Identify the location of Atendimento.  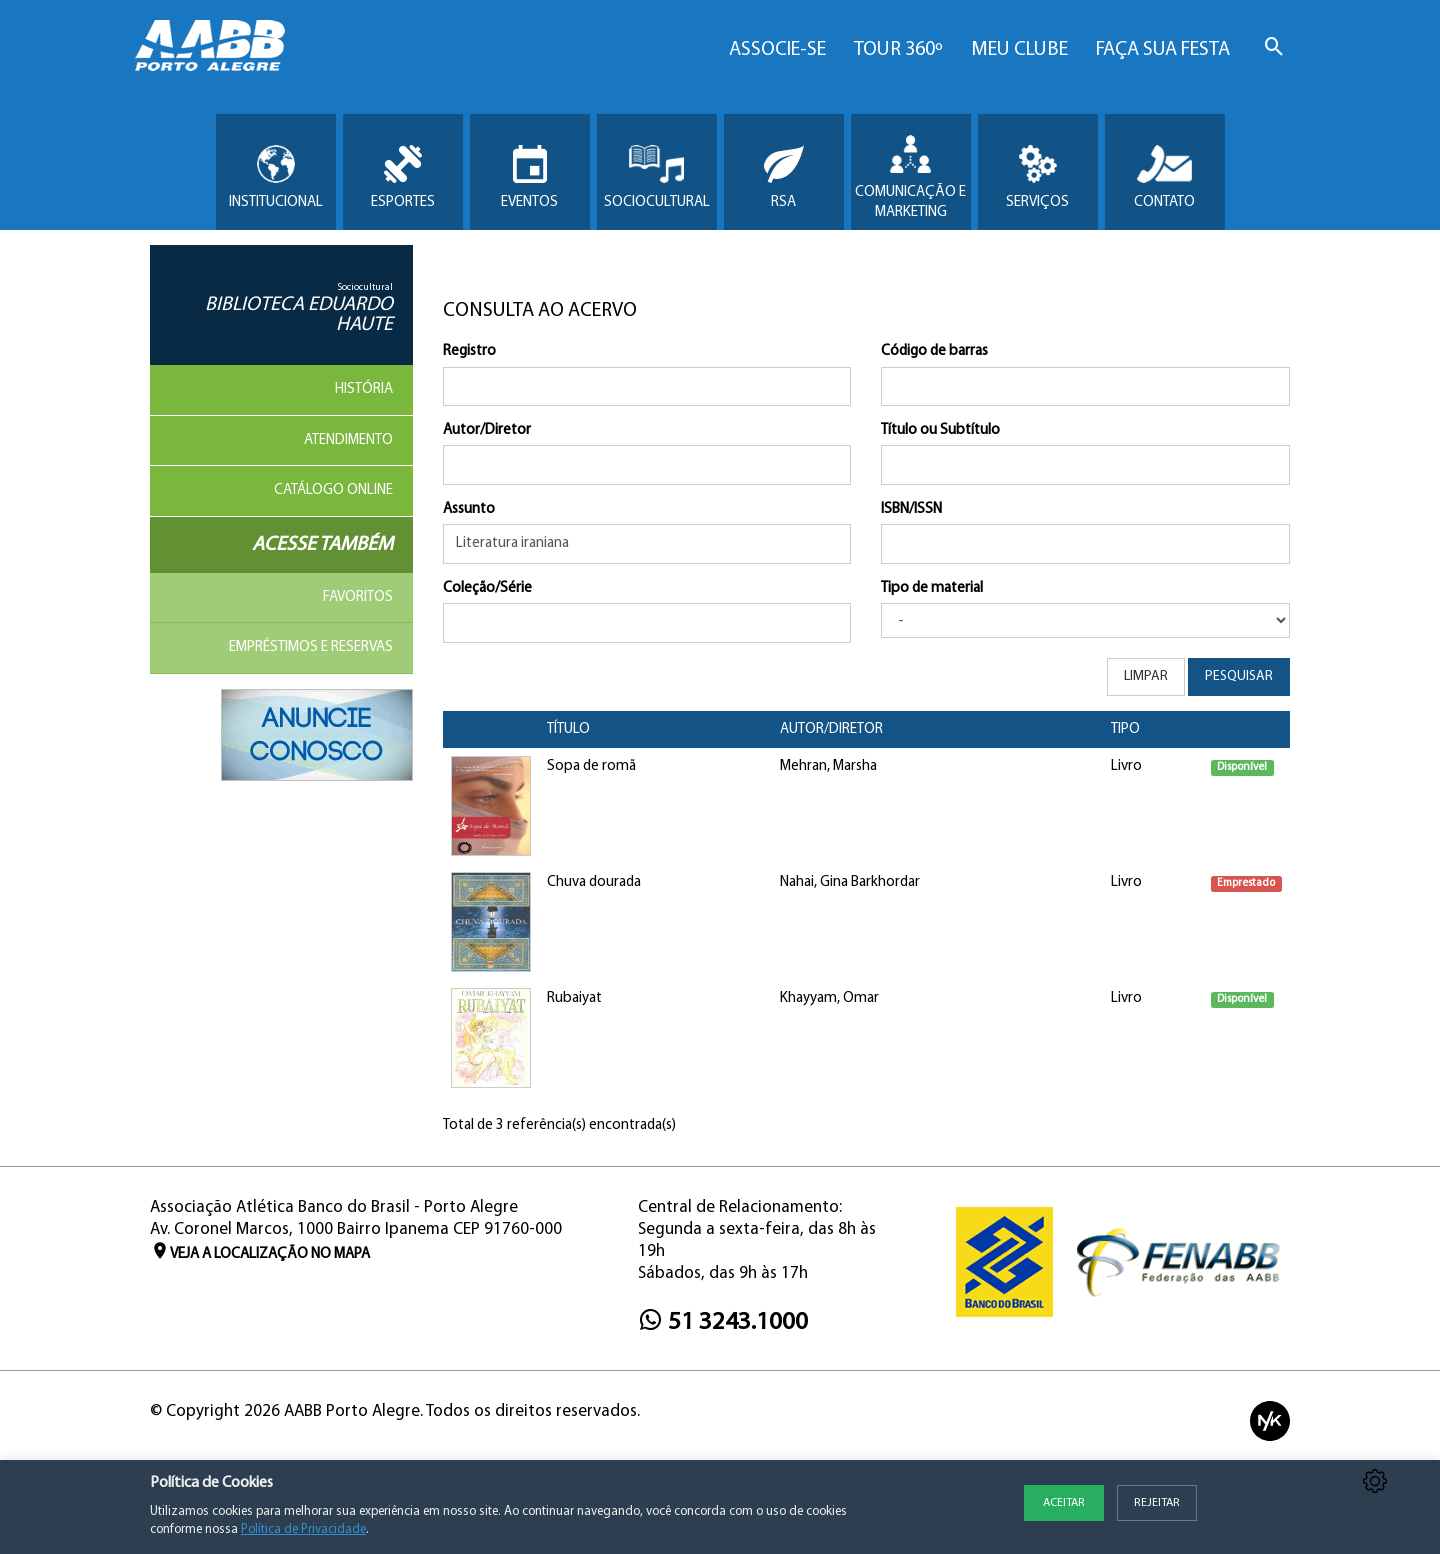
(348, 440).